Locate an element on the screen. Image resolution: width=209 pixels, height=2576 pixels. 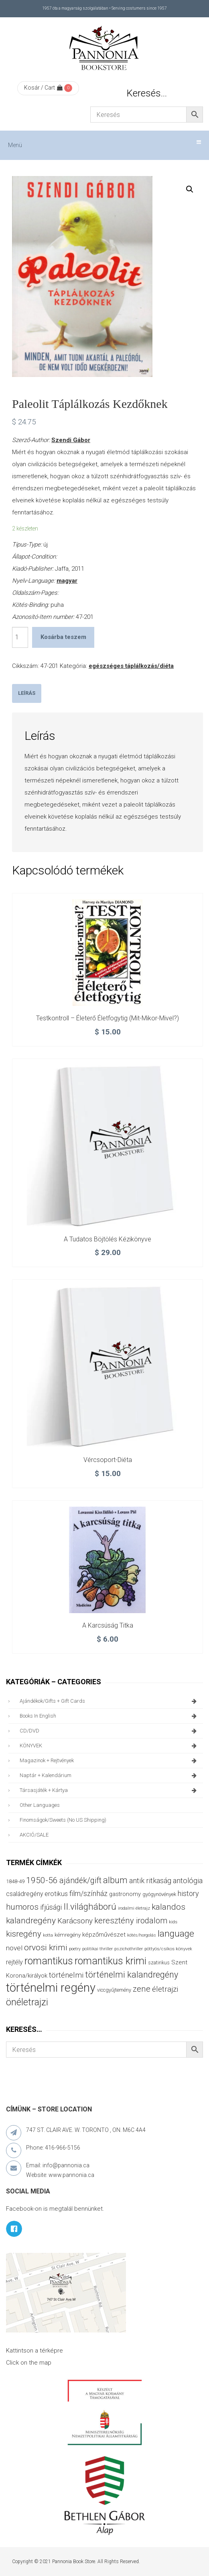
magazinok + rejtvények is located at coordinates (109, 1760).